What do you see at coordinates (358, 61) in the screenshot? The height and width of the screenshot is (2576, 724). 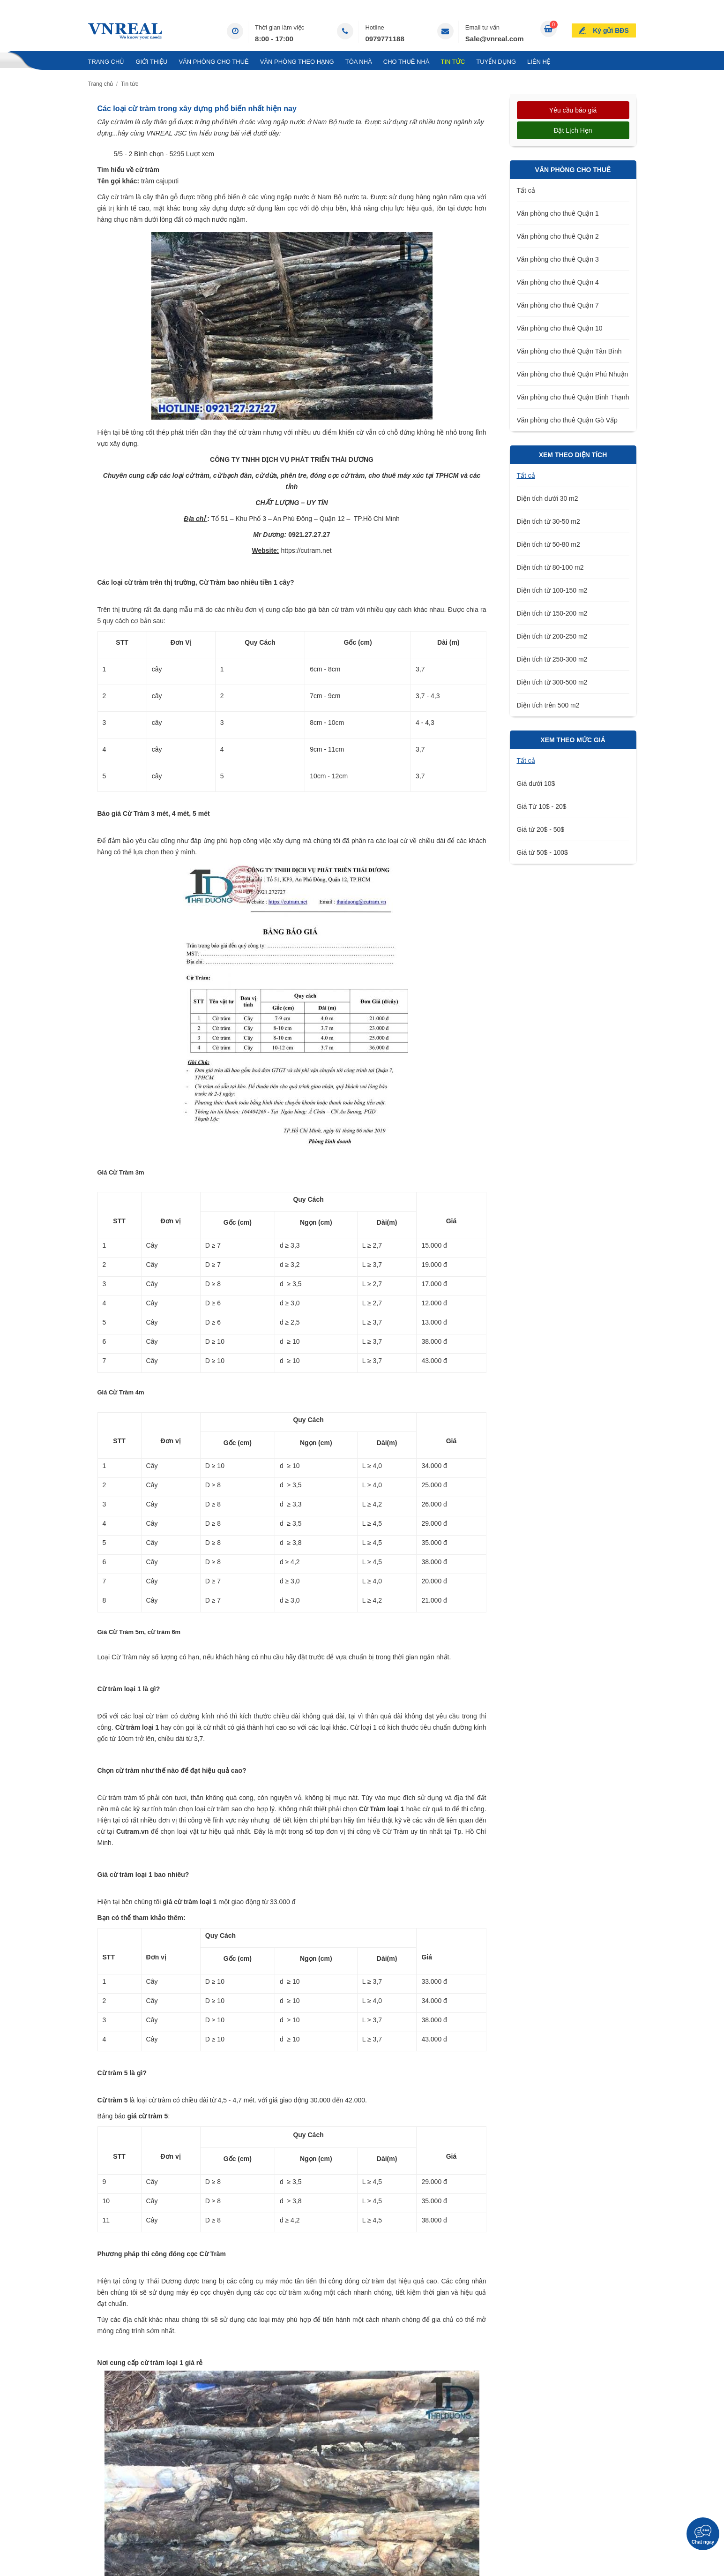 I see `Tòa nhà` at bounding box center [358, 61].